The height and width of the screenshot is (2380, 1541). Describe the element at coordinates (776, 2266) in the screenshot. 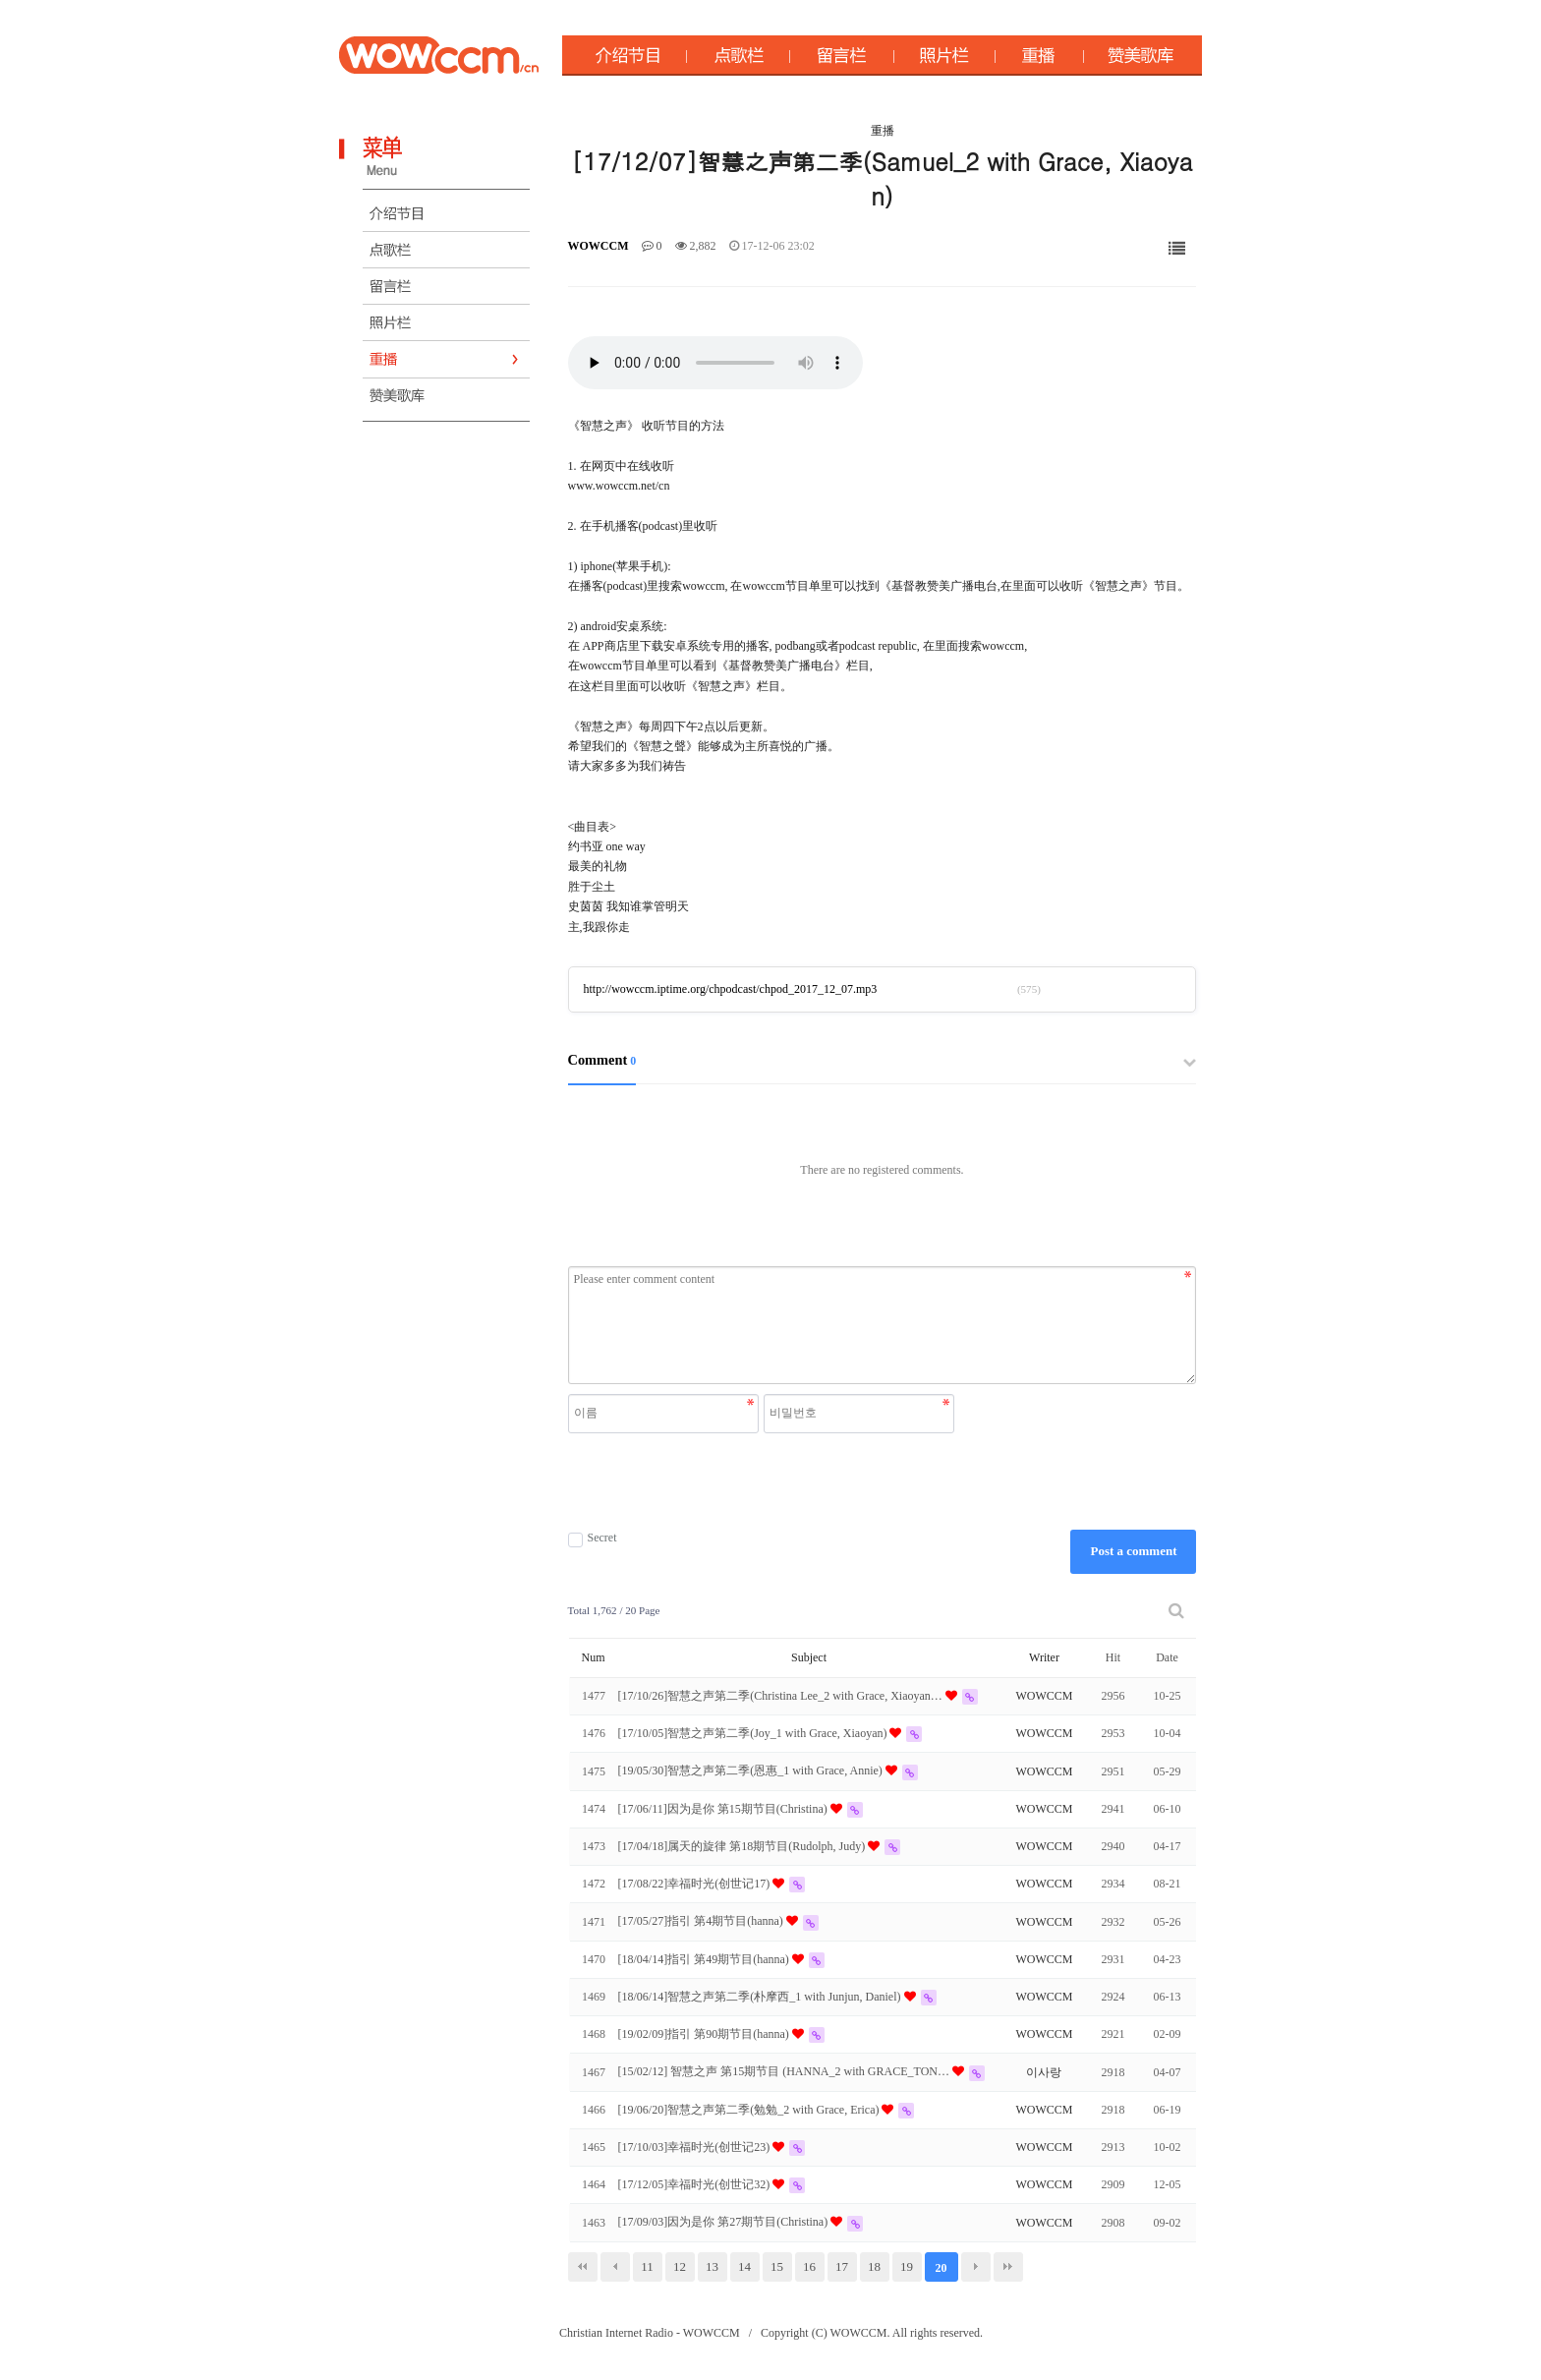

I see `15` at that location.